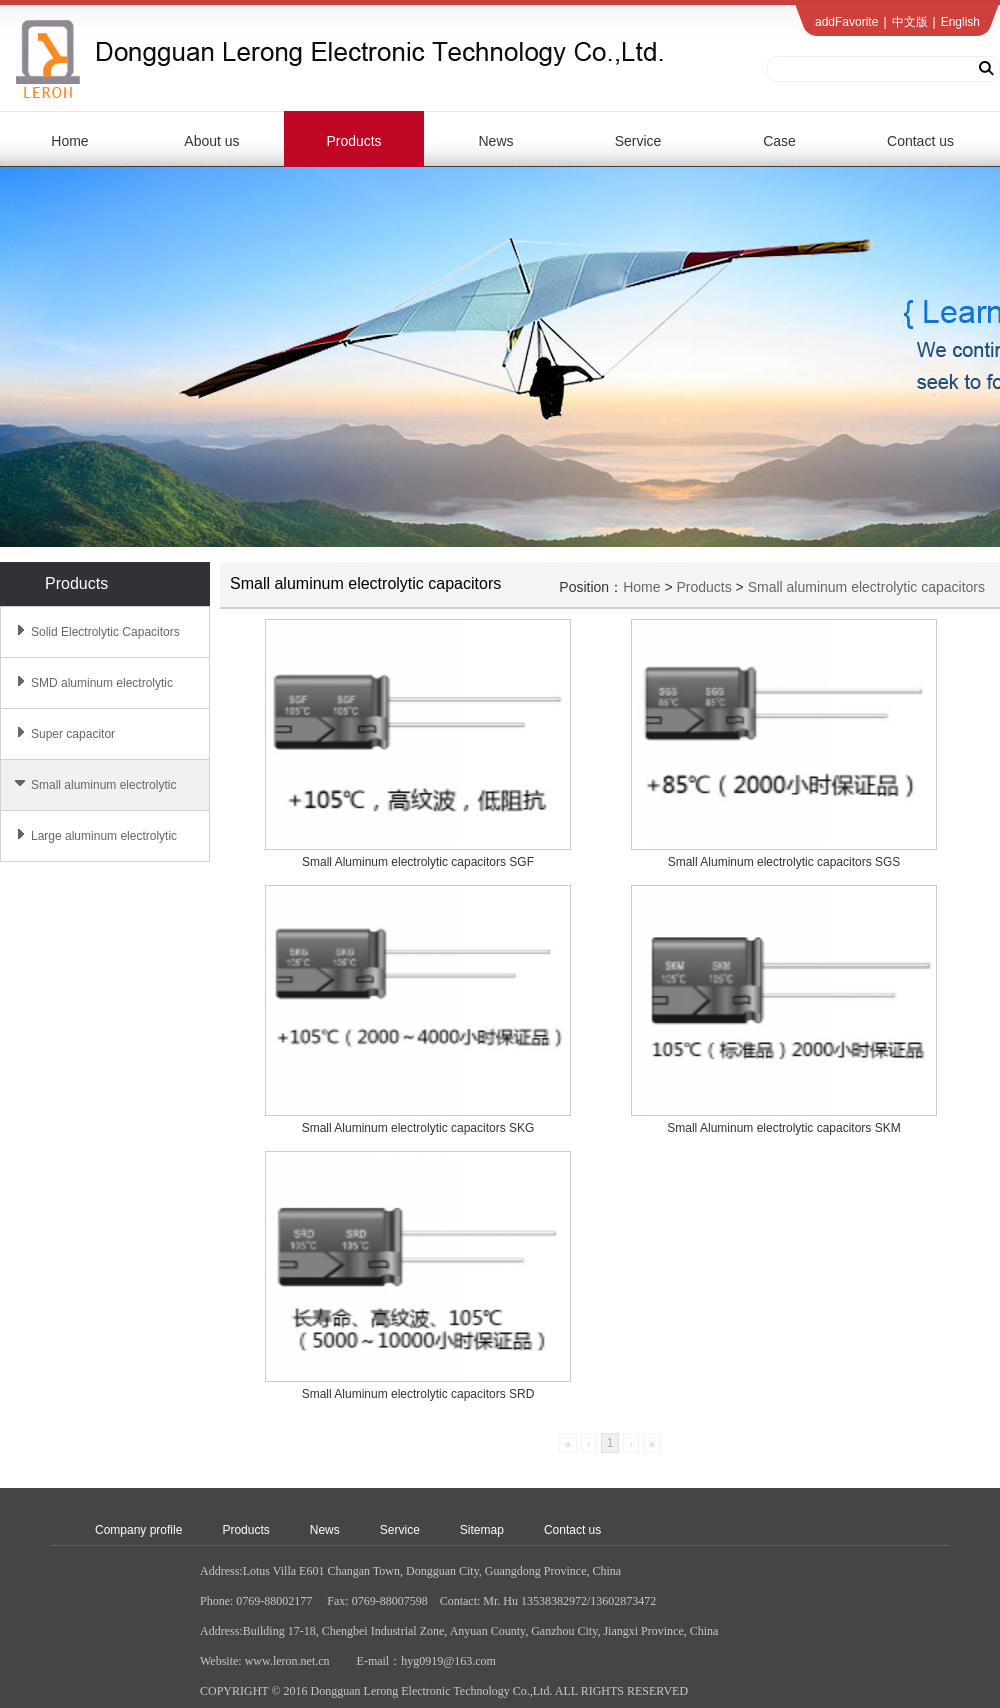  Describe the element at coordinates (400, 1530) in the screenshot. I see `Service` at that location.